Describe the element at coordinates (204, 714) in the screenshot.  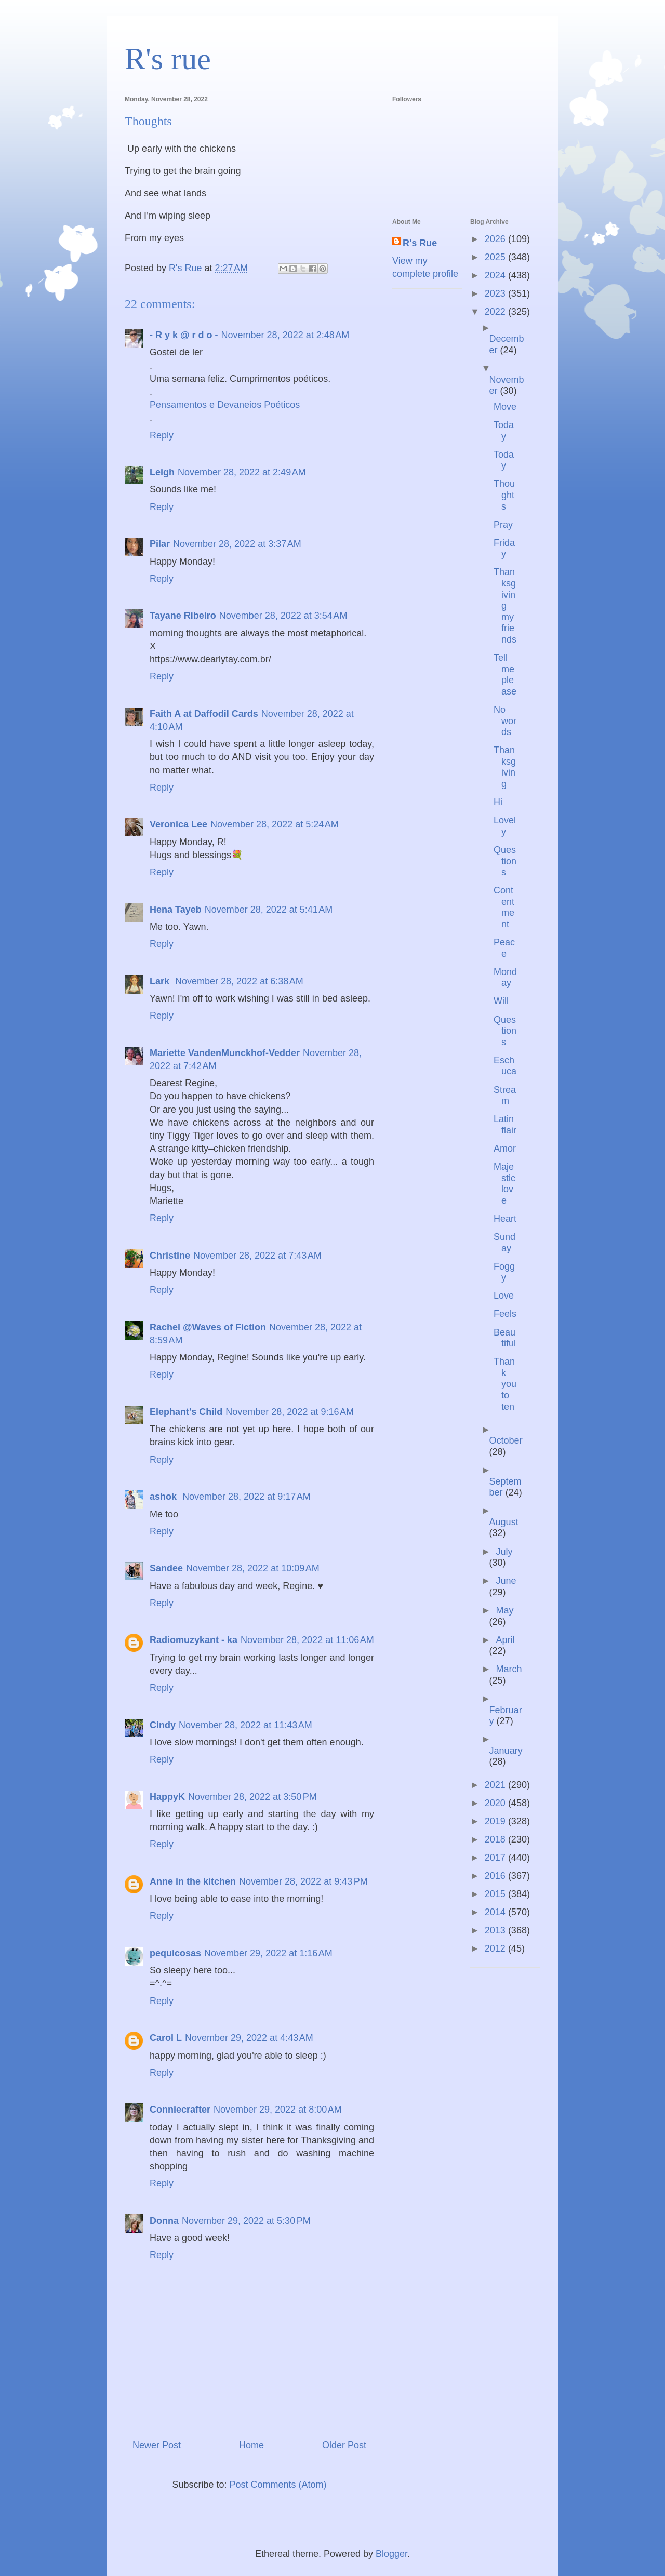
I see `Faith A at Daffodil Cards` at that location.